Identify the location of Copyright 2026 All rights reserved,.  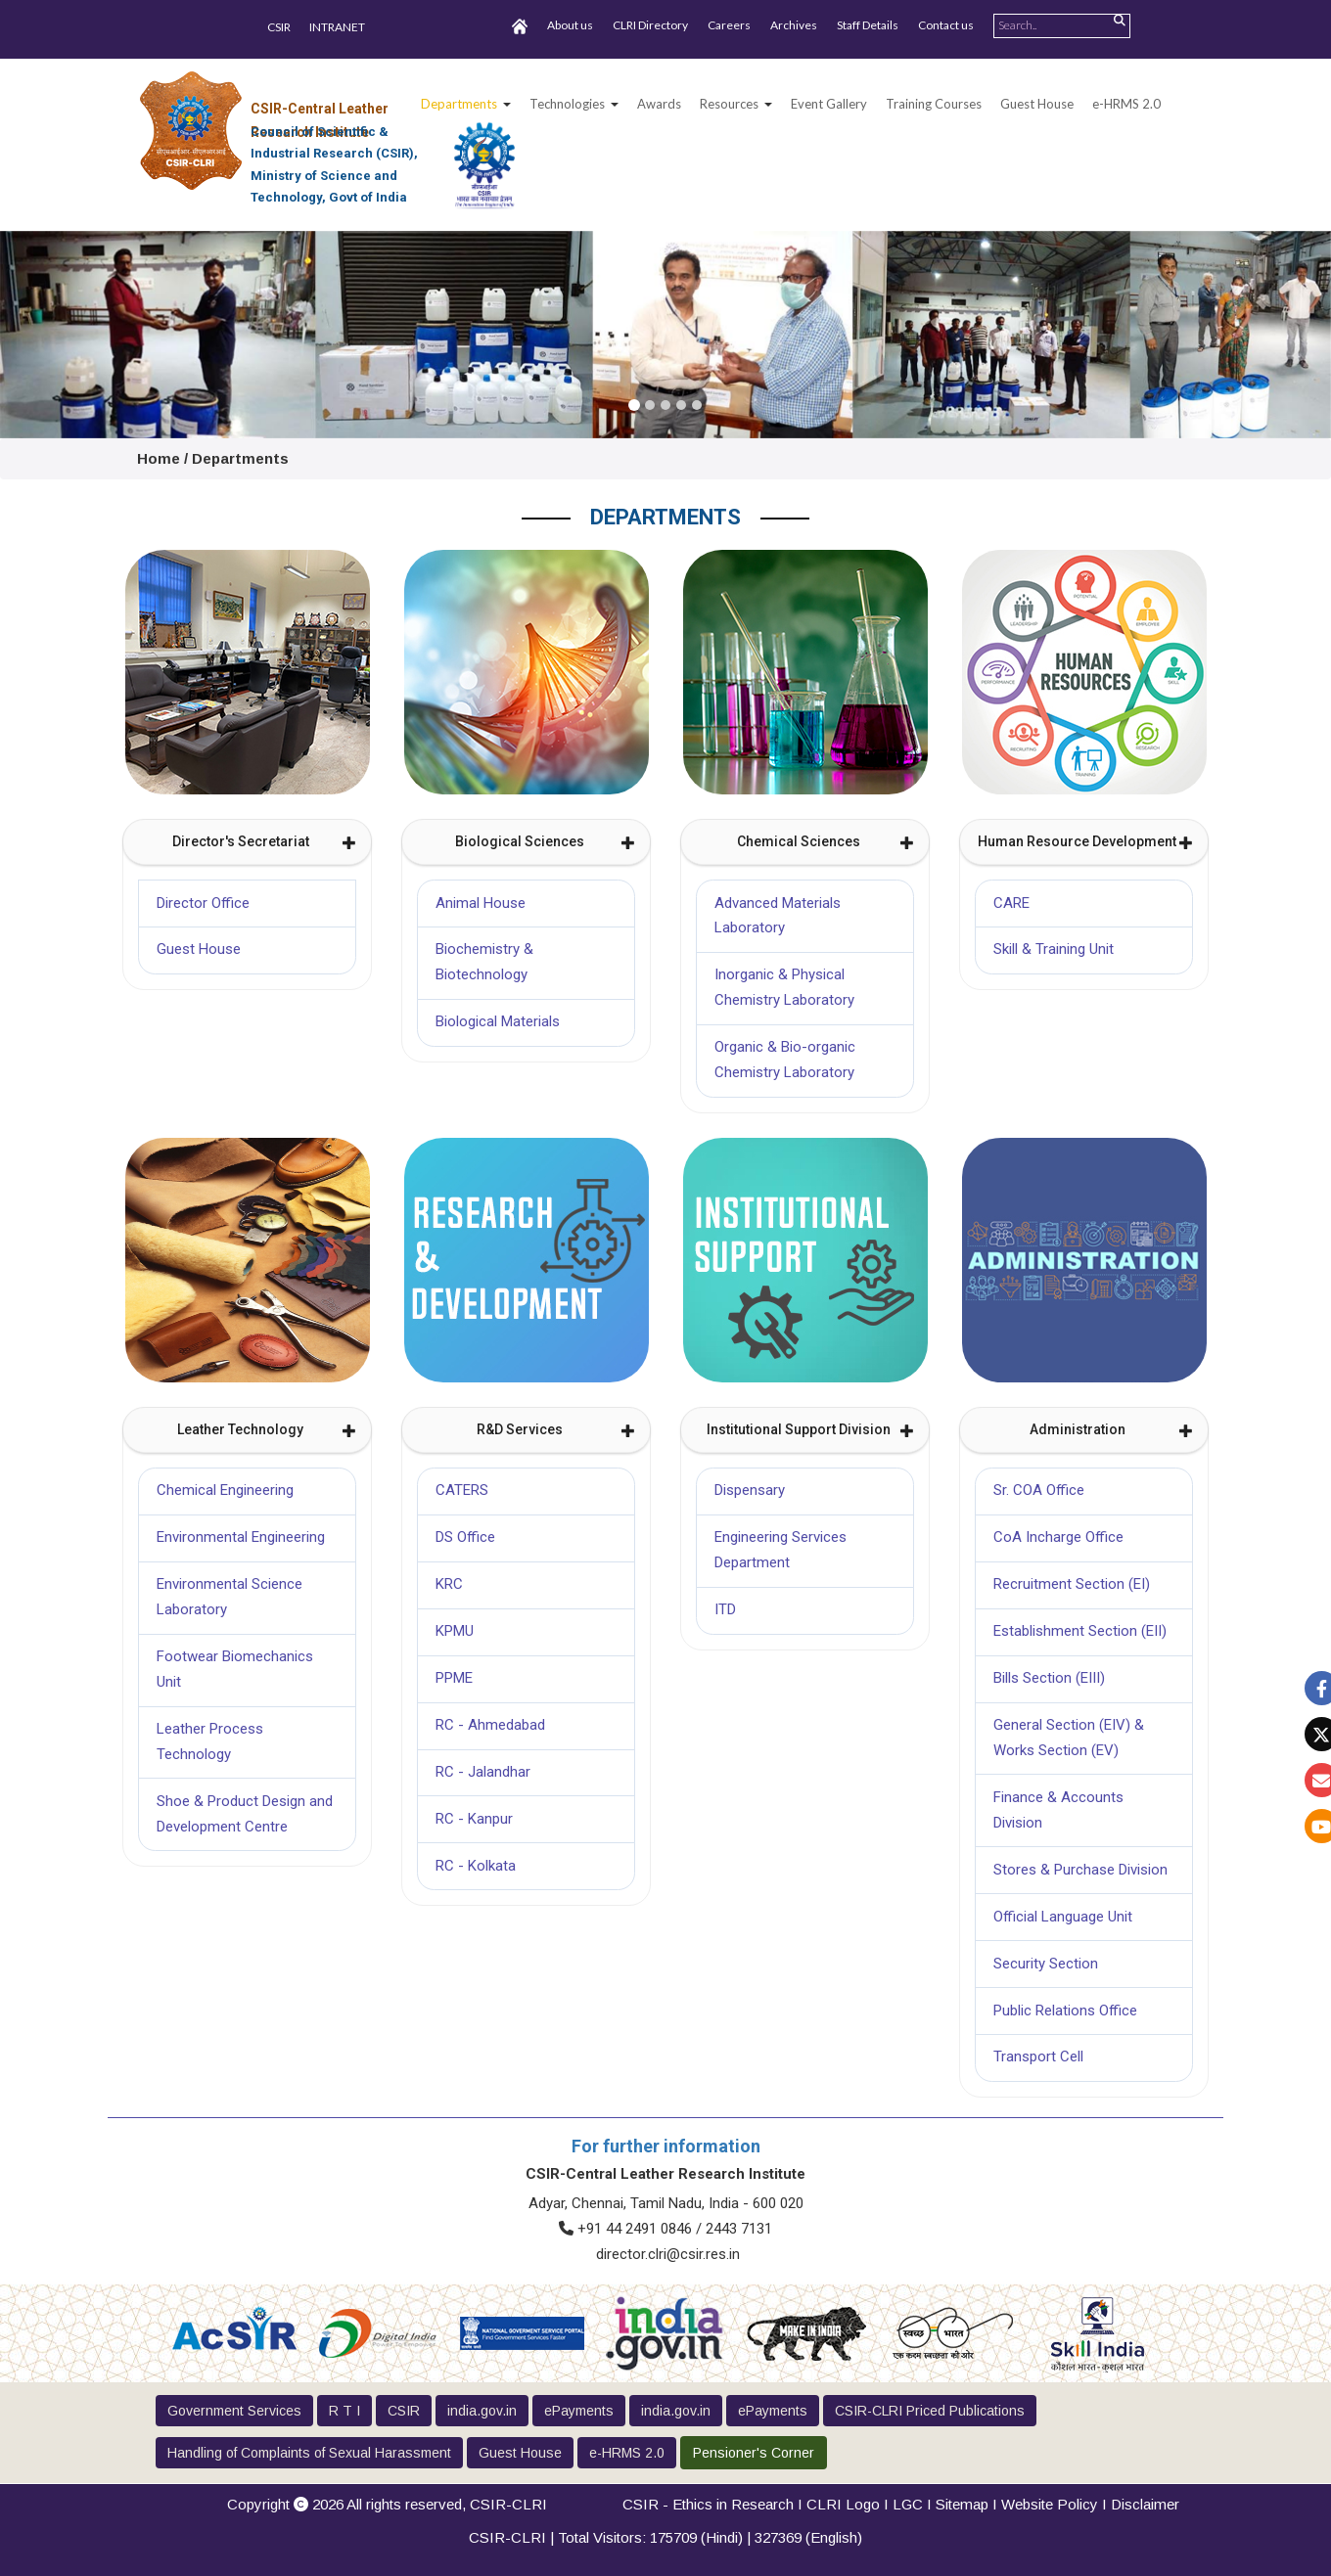
(387, 2504).